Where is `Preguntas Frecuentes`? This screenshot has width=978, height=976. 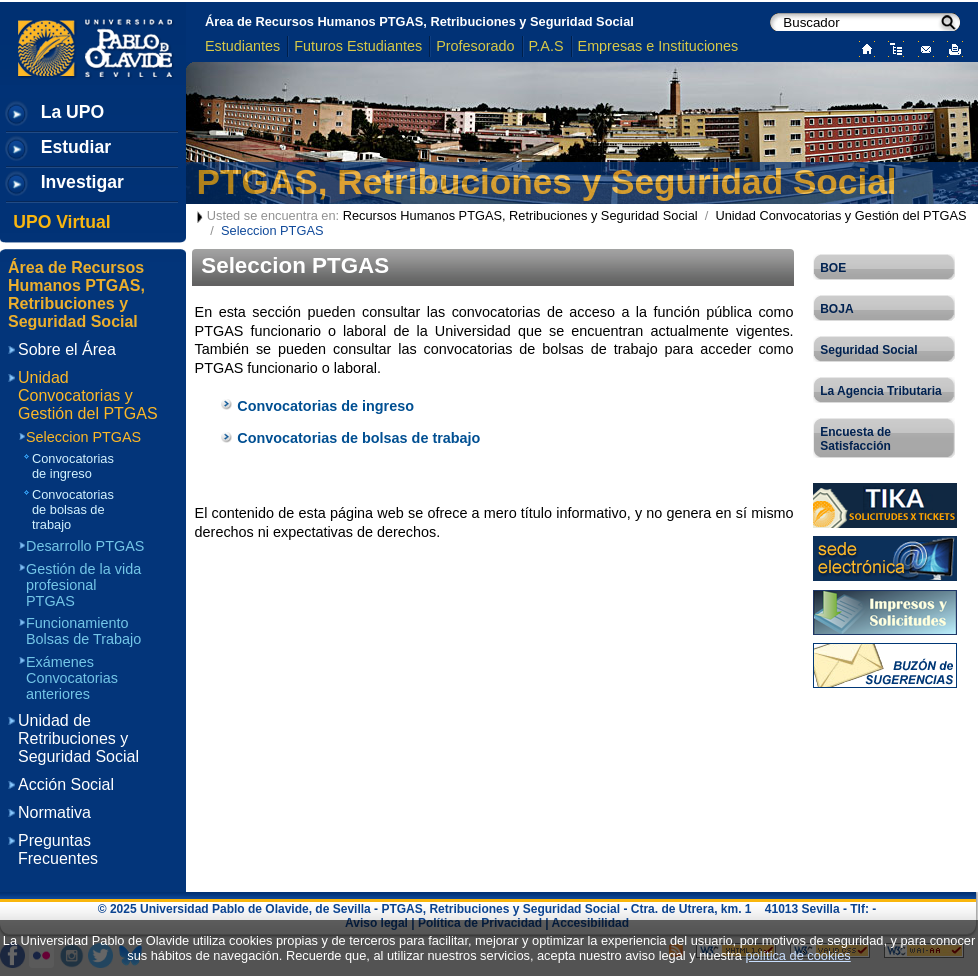 Preguntas Frecuentes is located at coordinates (58, 849).